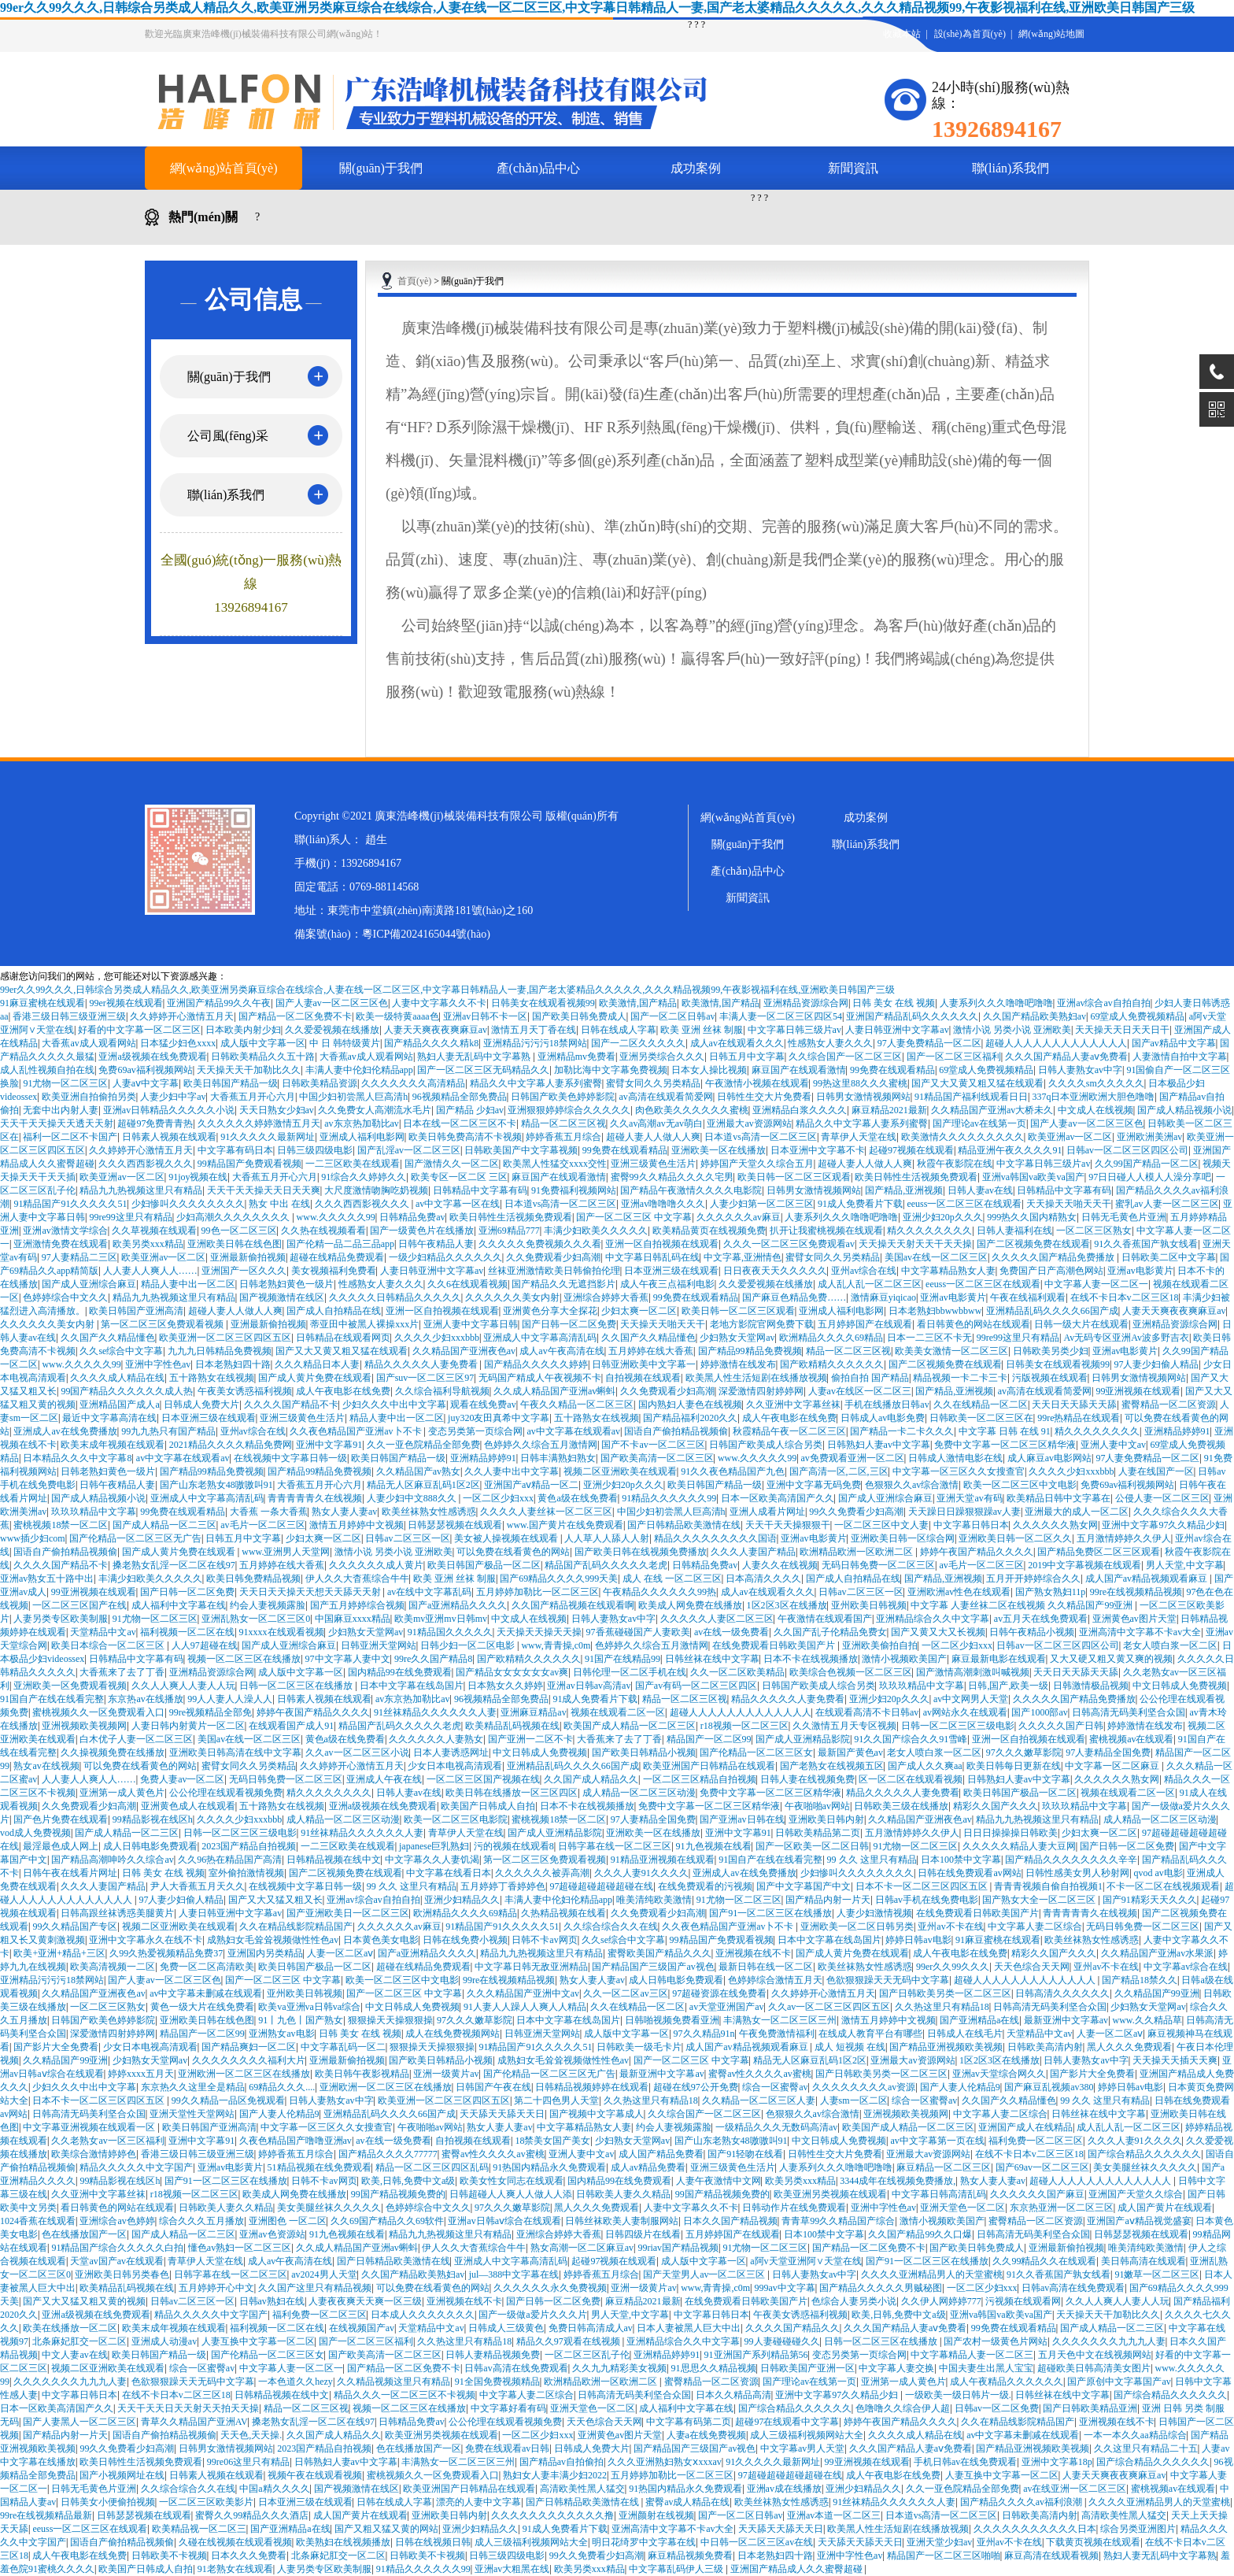 The image size is (1234, 2576). I want to click on 日本黄色美女电影, so click(381, 1939).